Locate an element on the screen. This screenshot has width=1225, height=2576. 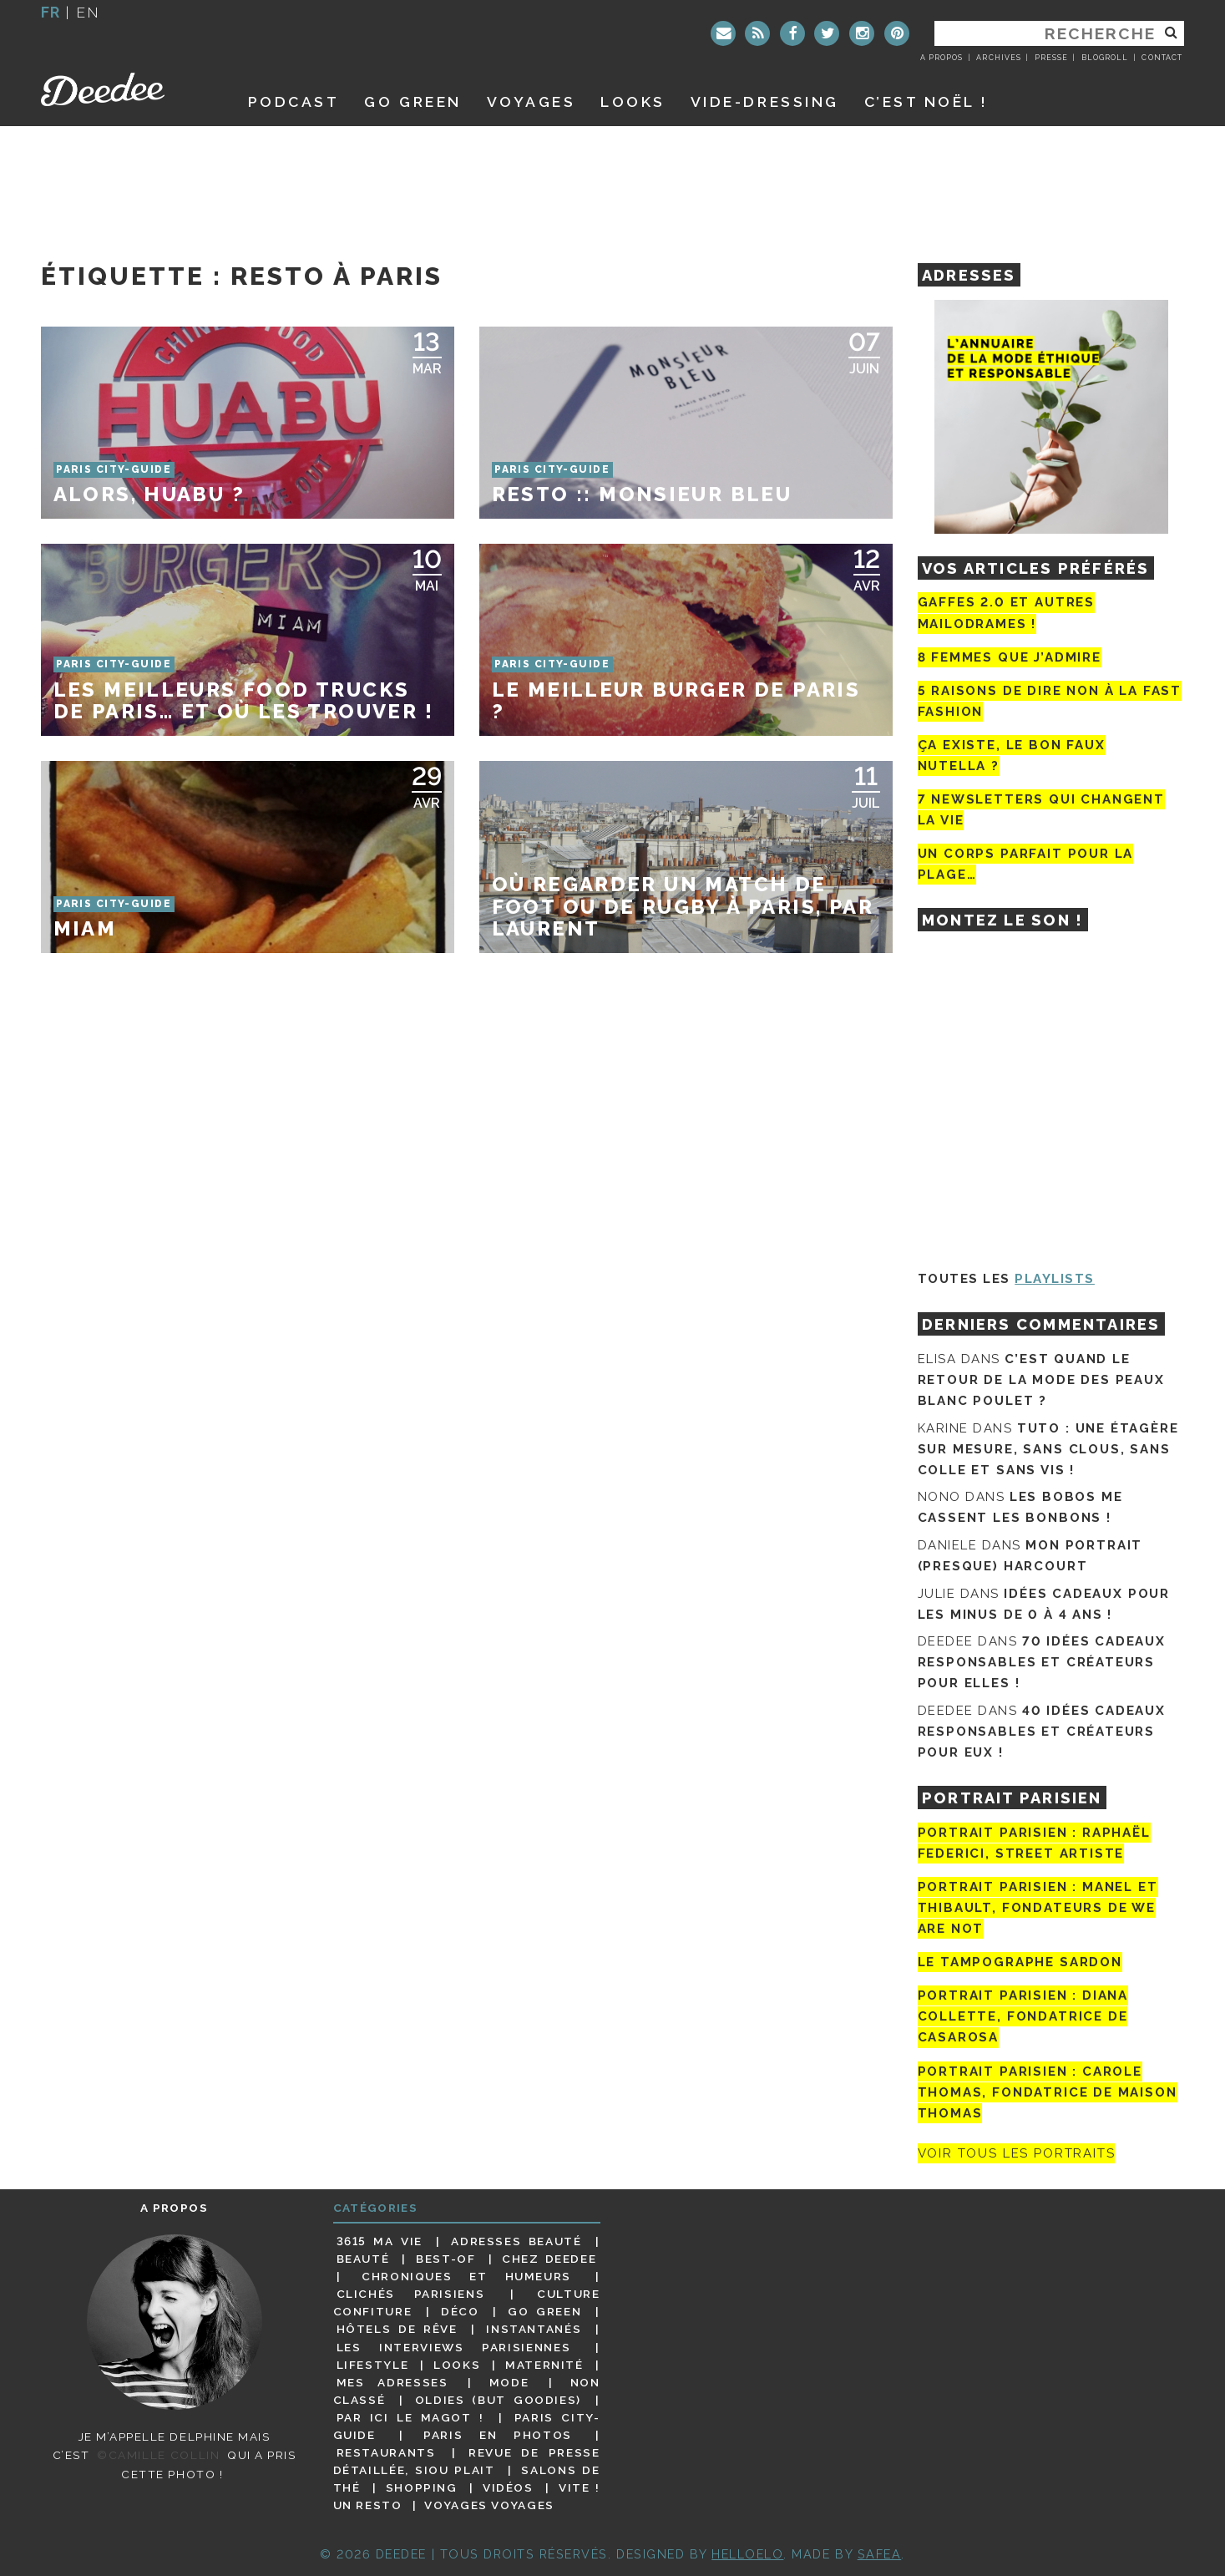
Restaurants is located at coordinates (386, 2452).